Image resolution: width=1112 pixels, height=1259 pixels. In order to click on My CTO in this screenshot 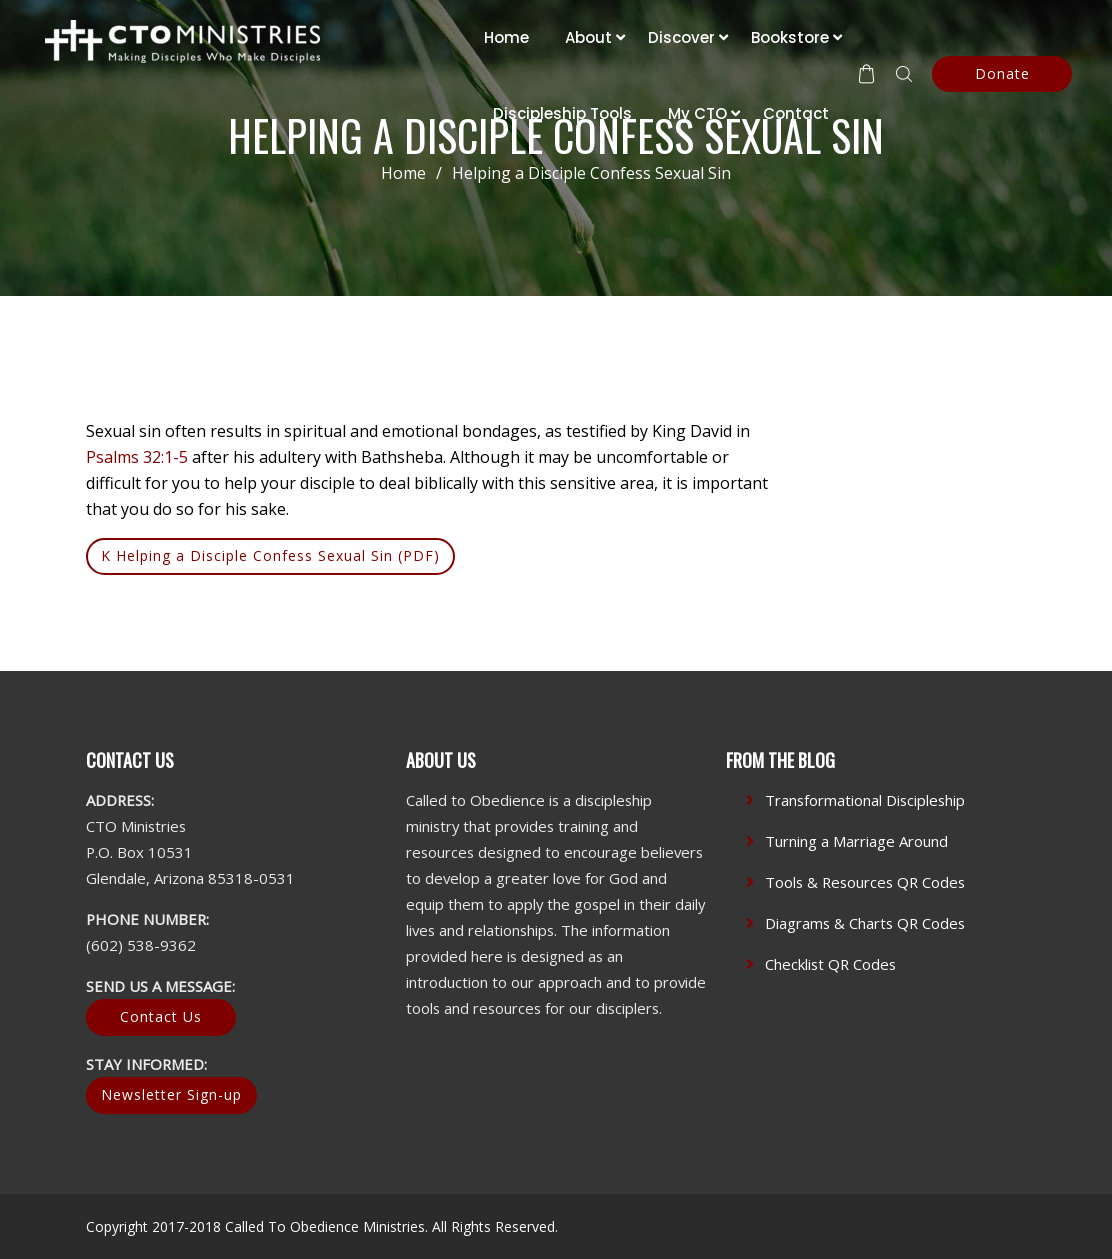, I will do `click(697, 113)`.